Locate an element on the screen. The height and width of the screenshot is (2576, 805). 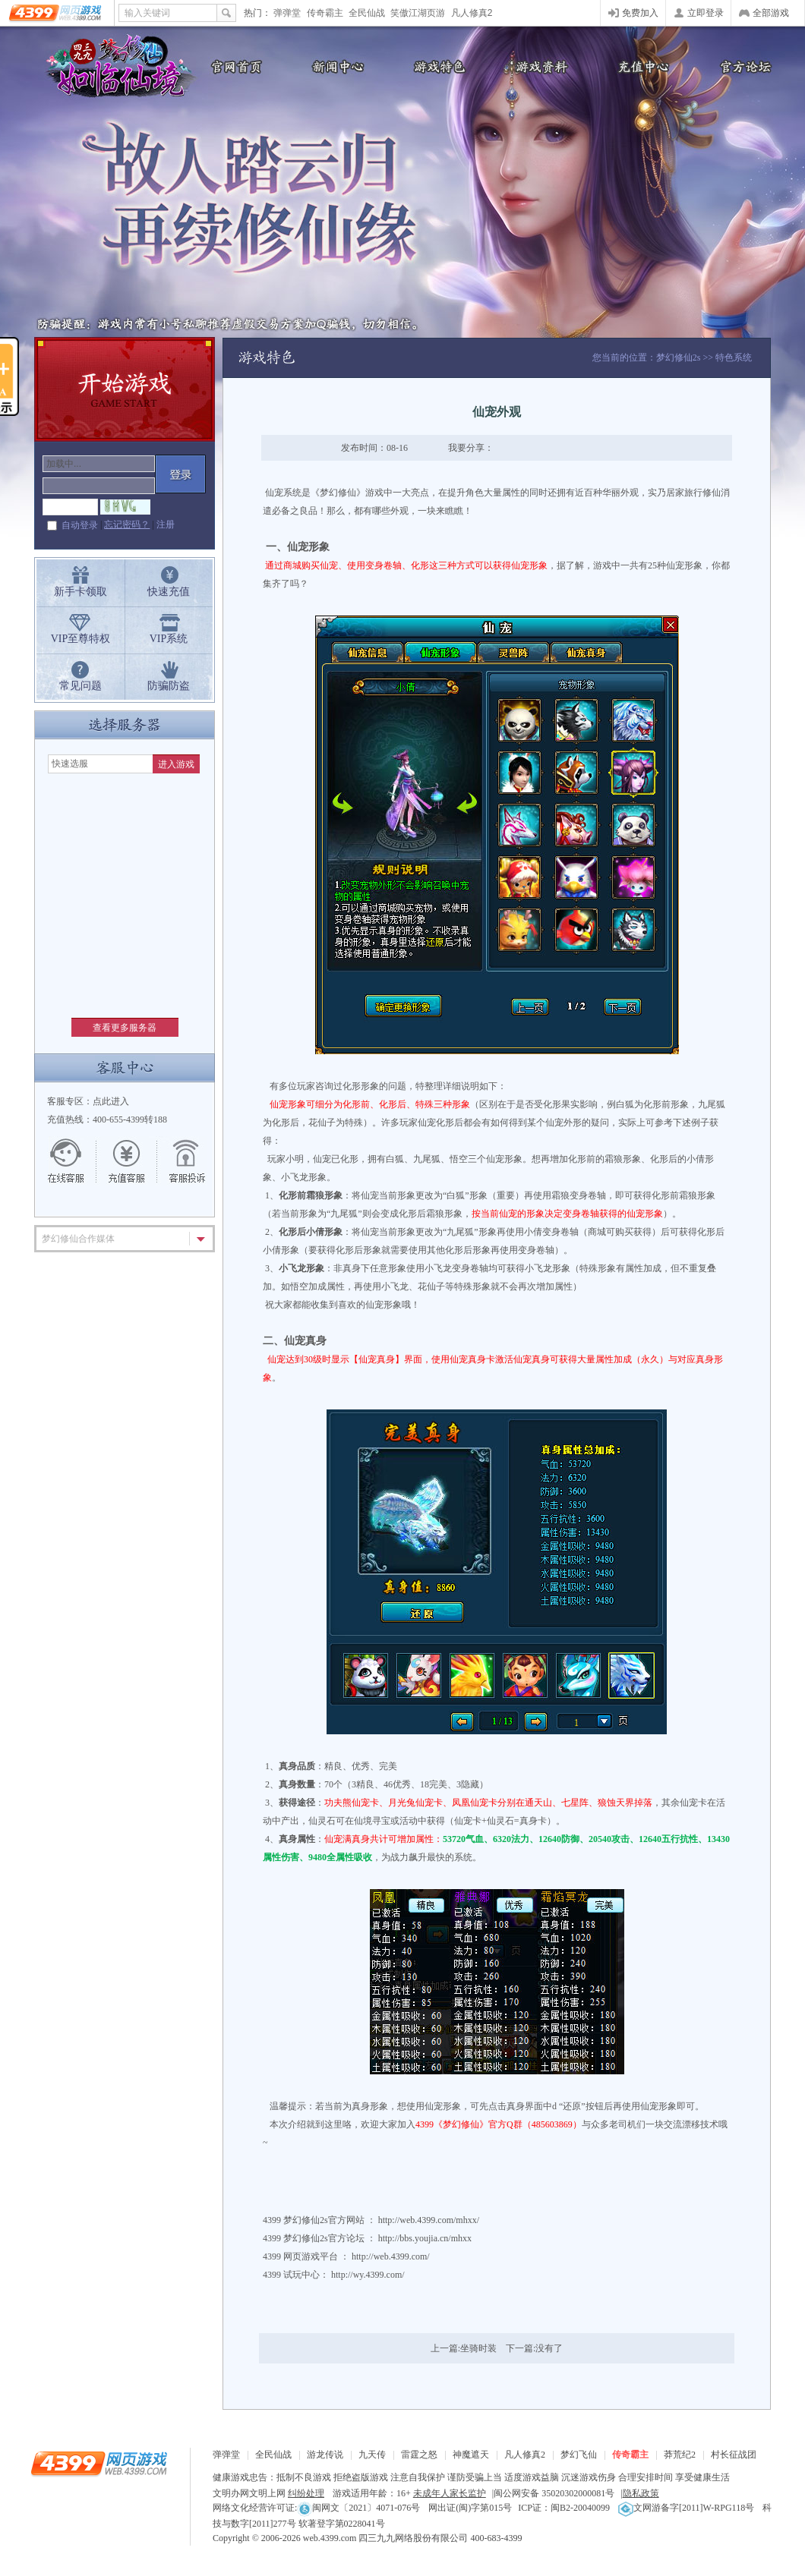
弹弹堂 is located at coordinates (287, 13).